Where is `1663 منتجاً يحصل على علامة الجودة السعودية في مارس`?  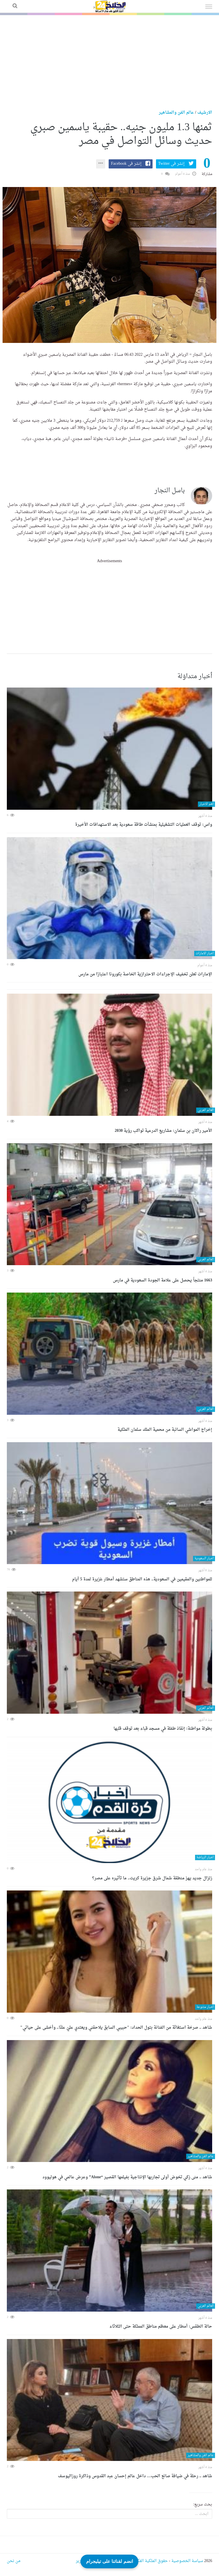
1663 منتجاً يحصل على علامة الجودة السعودية في مارس is located at coordinates (162, 1280).